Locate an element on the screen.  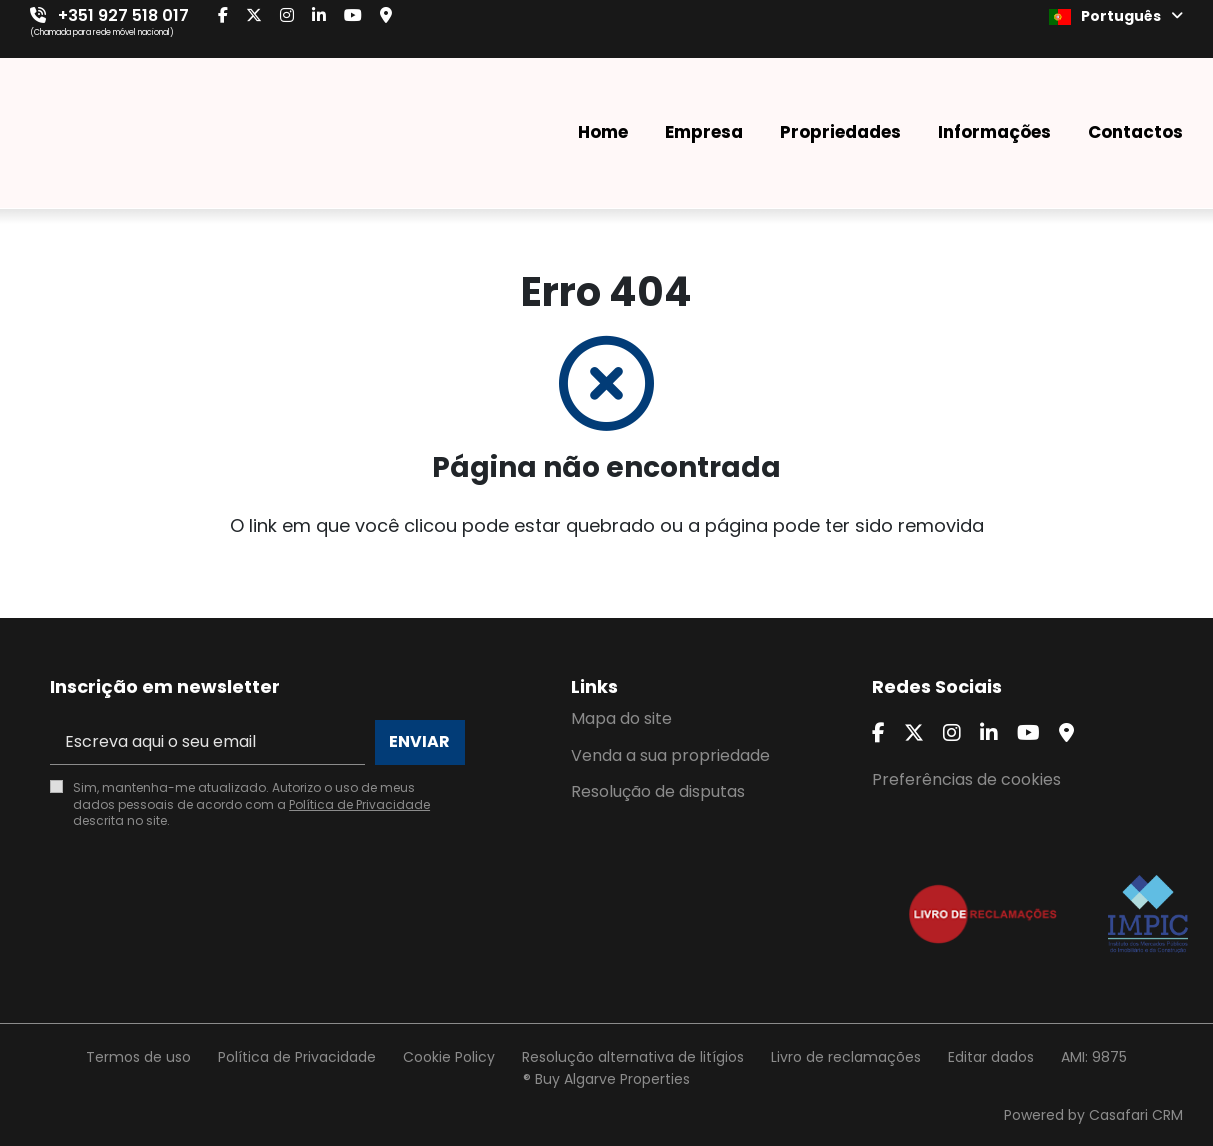
Mapa do site is located at coordinates (621, 718).